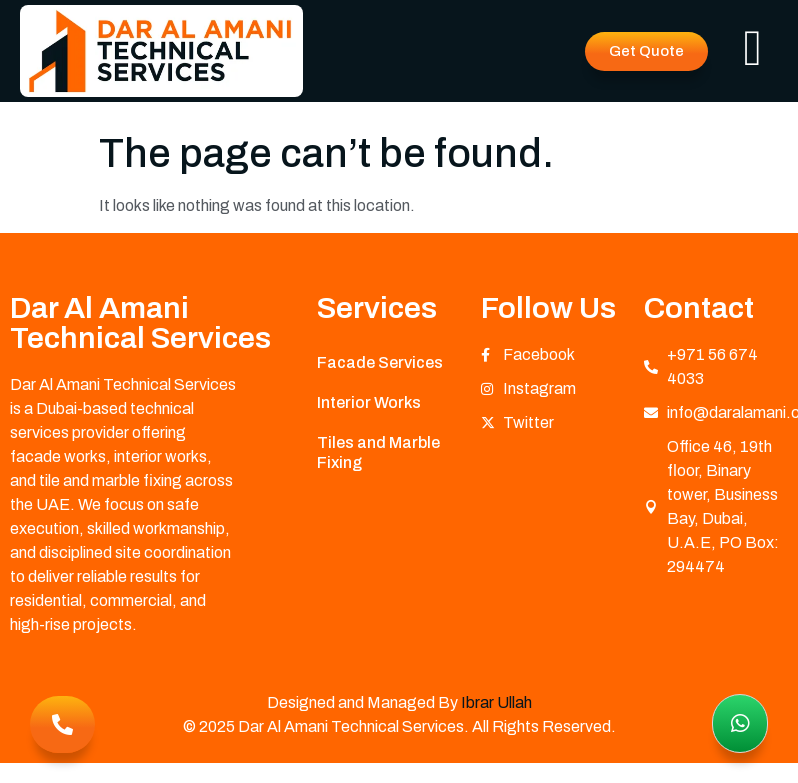  What do you see at coordinates (496, 702) in the screenshot?
I see `Ibrar Ullah` at bounding box center [496, 702].